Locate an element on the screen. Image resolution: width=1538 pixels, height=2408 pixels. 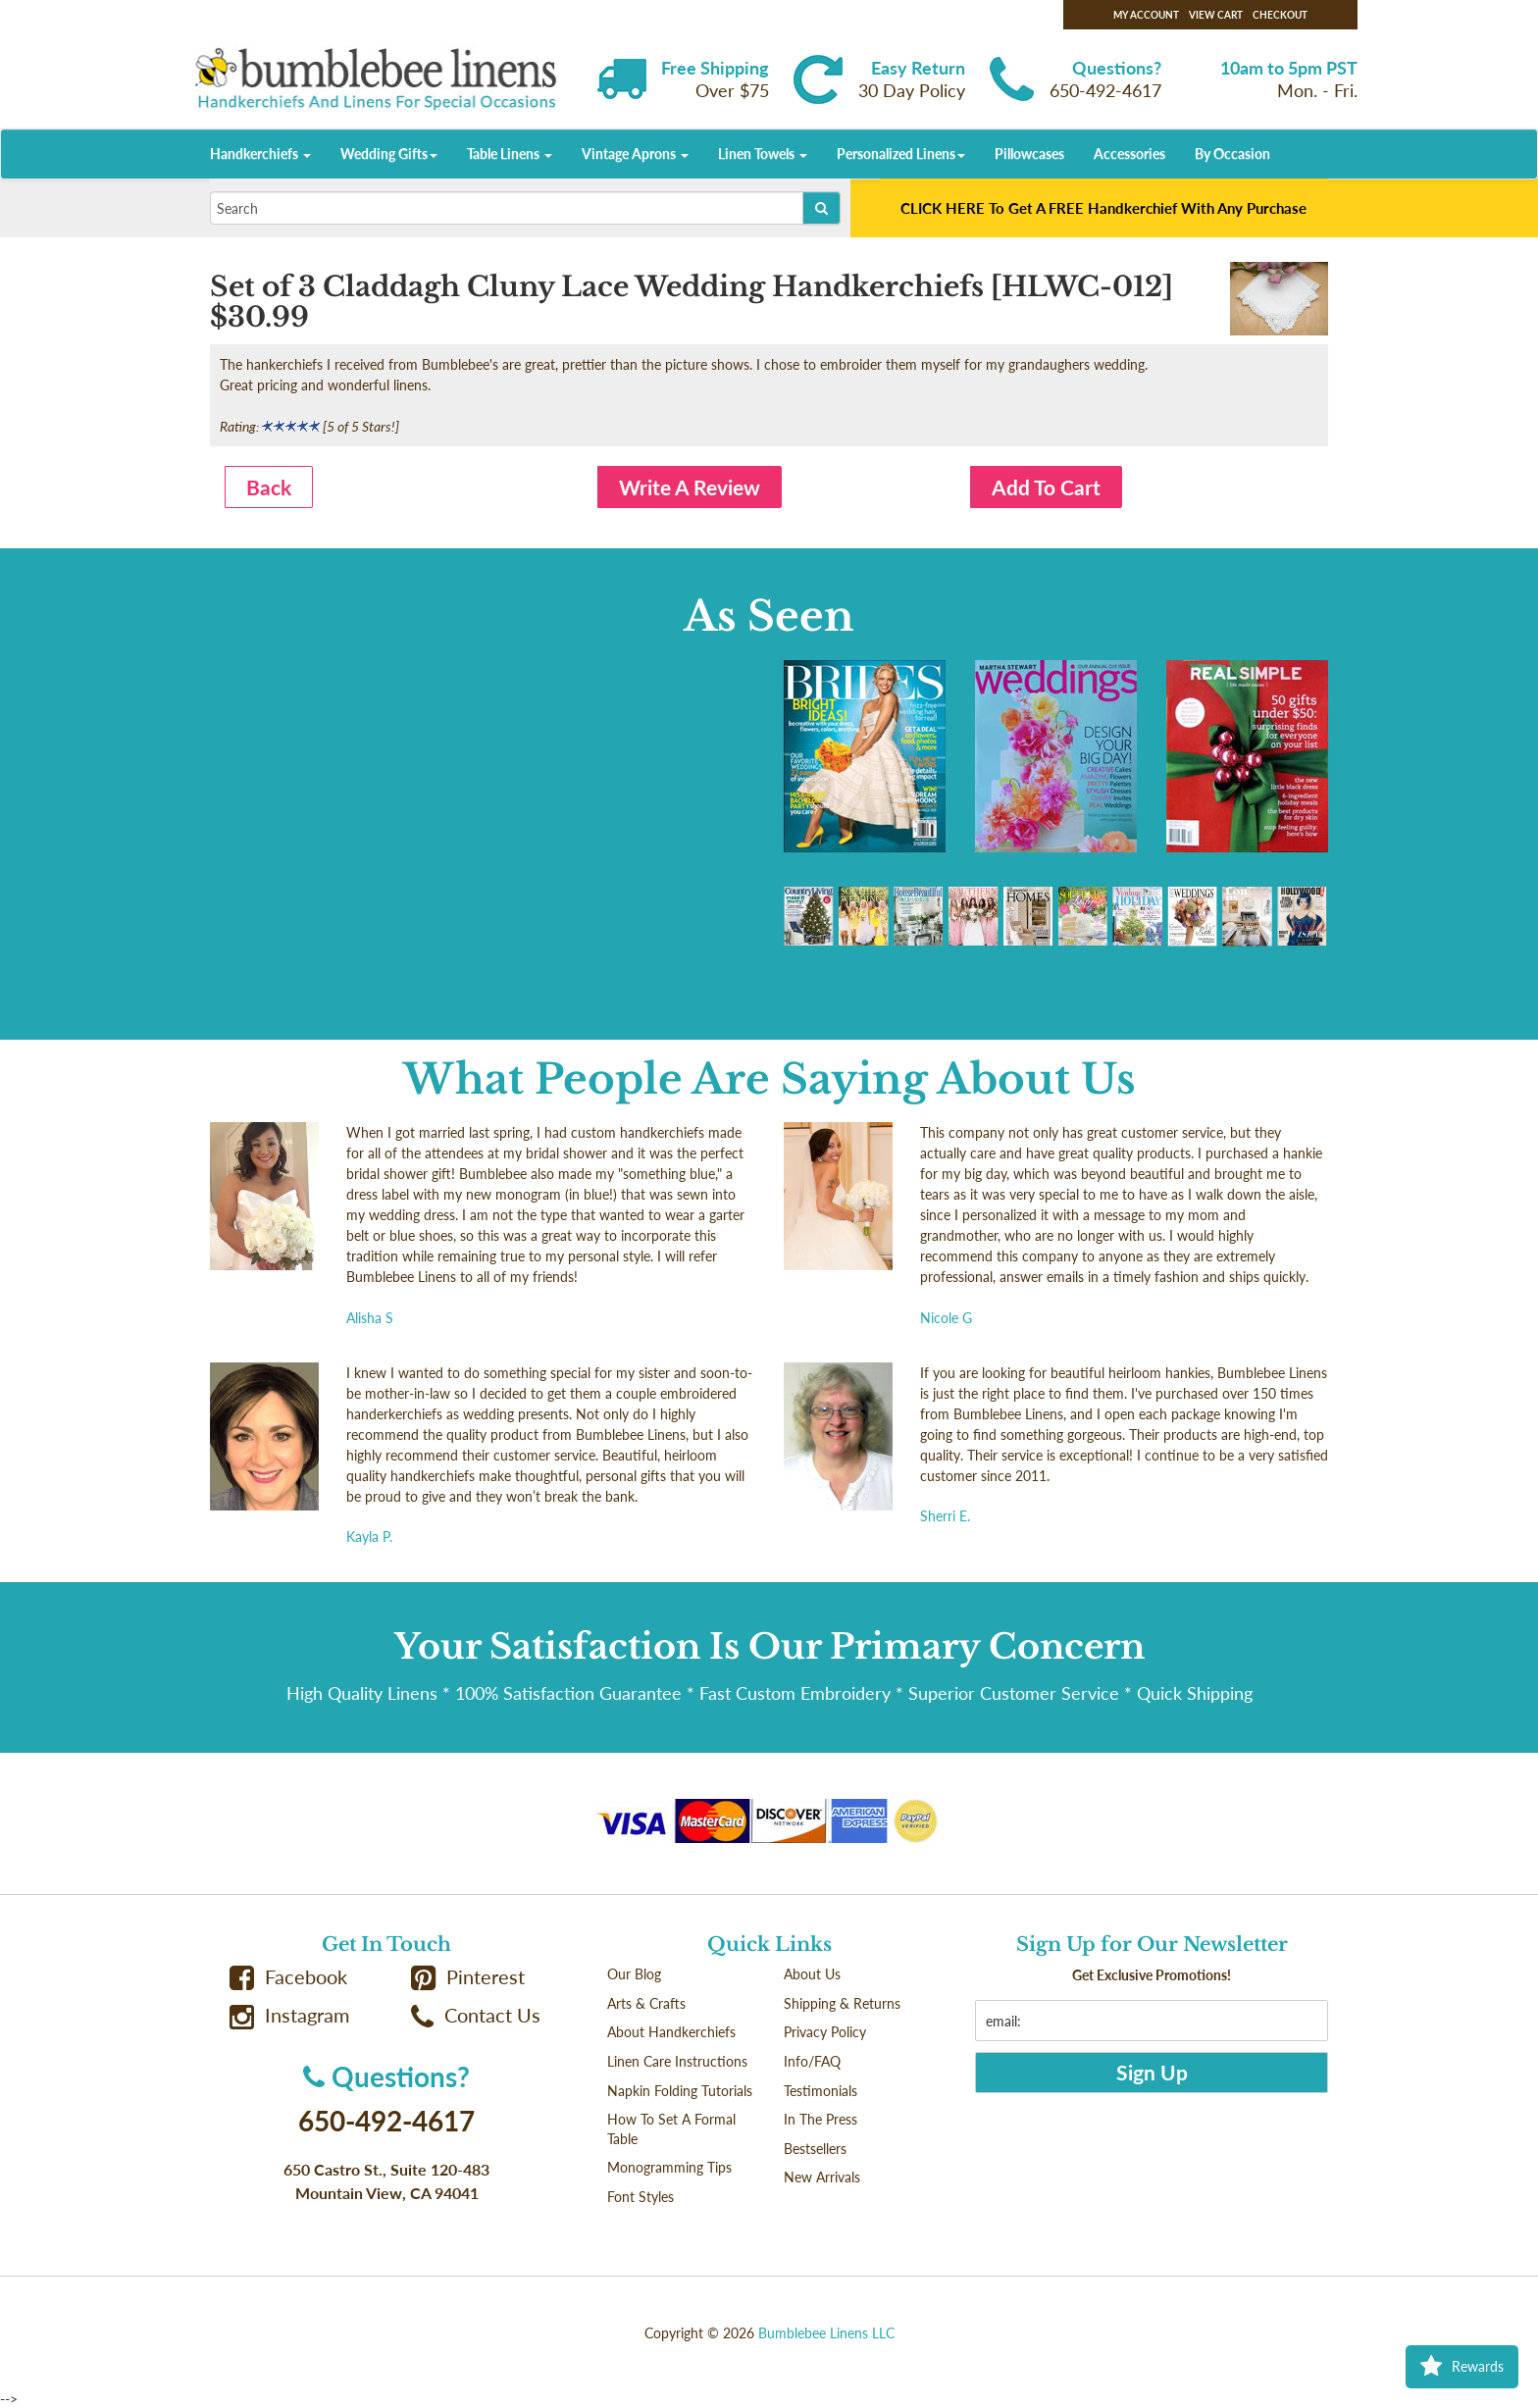
About Handkerchiefs is located at coordinates (671, 2032).